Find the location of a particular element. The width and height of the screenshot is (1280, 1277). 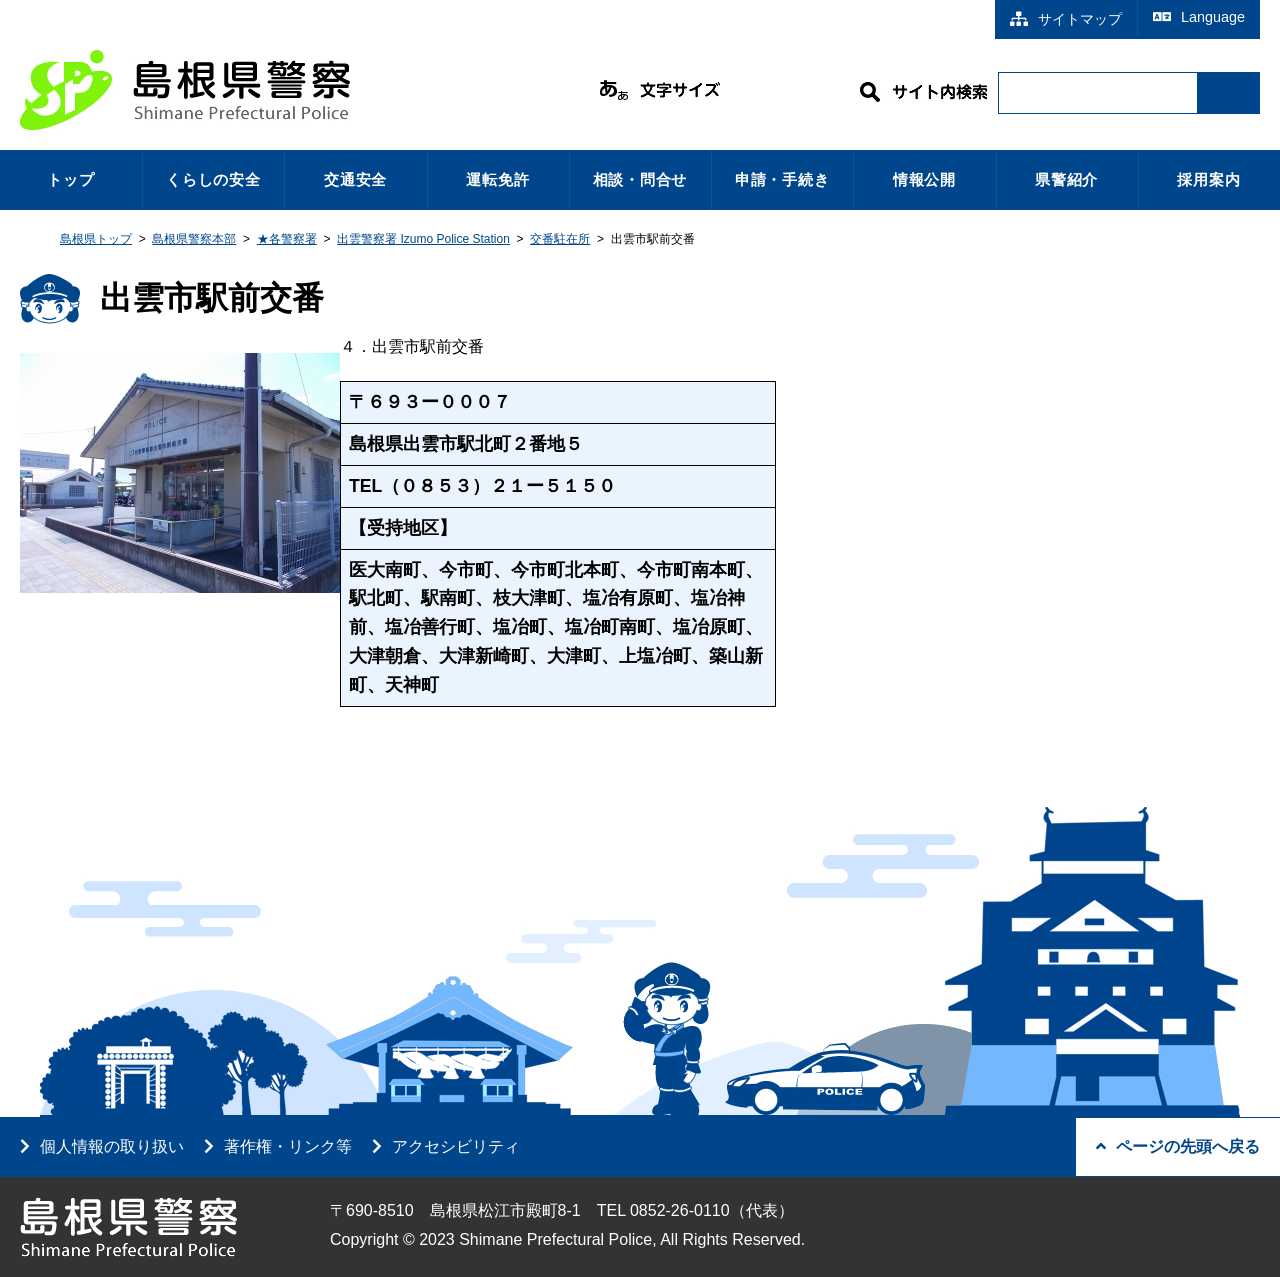

申請・手続き is located at coordinates (782, 179).